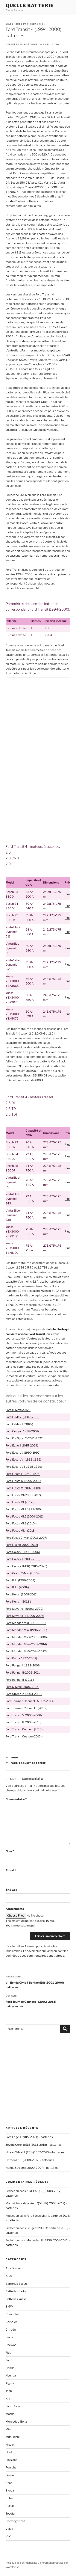 The width and height of the screenshot is (76, 2576). I want to click on Fiat, so click(8, 2352).